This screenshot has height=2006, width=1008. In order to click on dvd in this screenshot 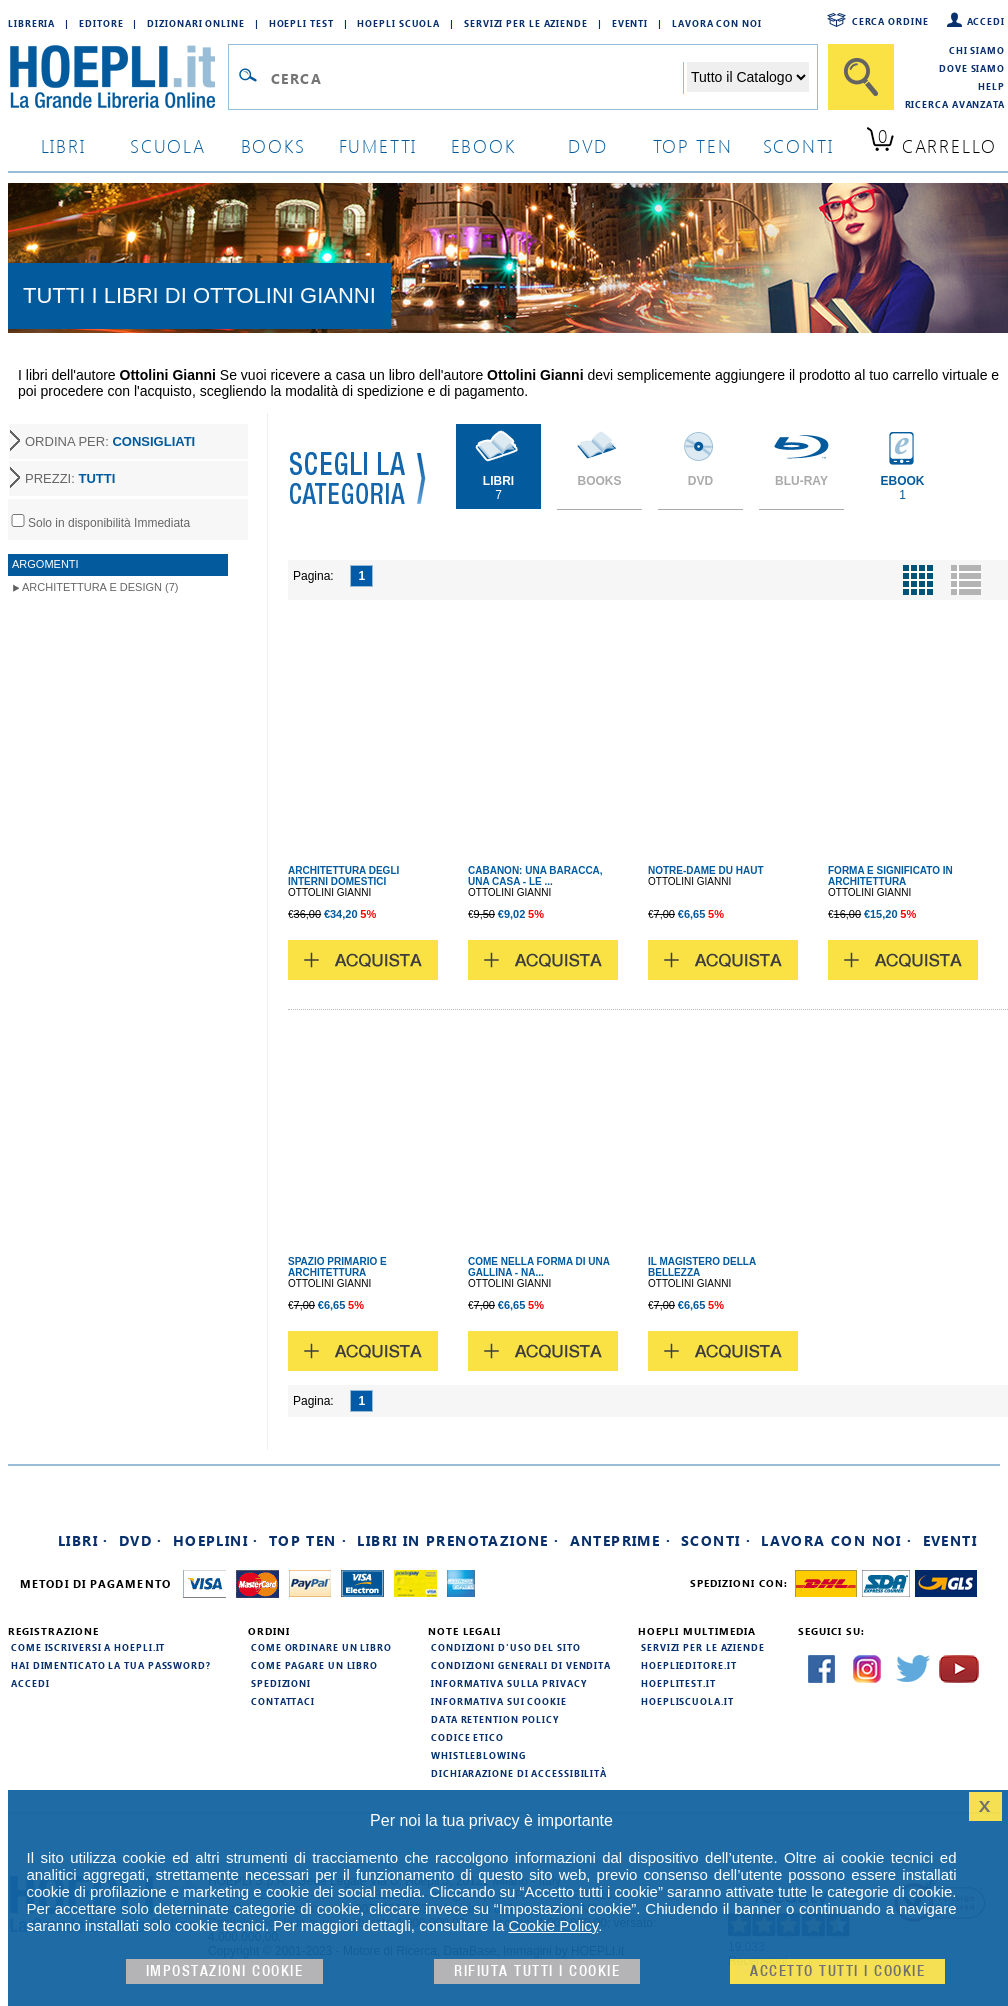, I will do `click(588, 145)`.